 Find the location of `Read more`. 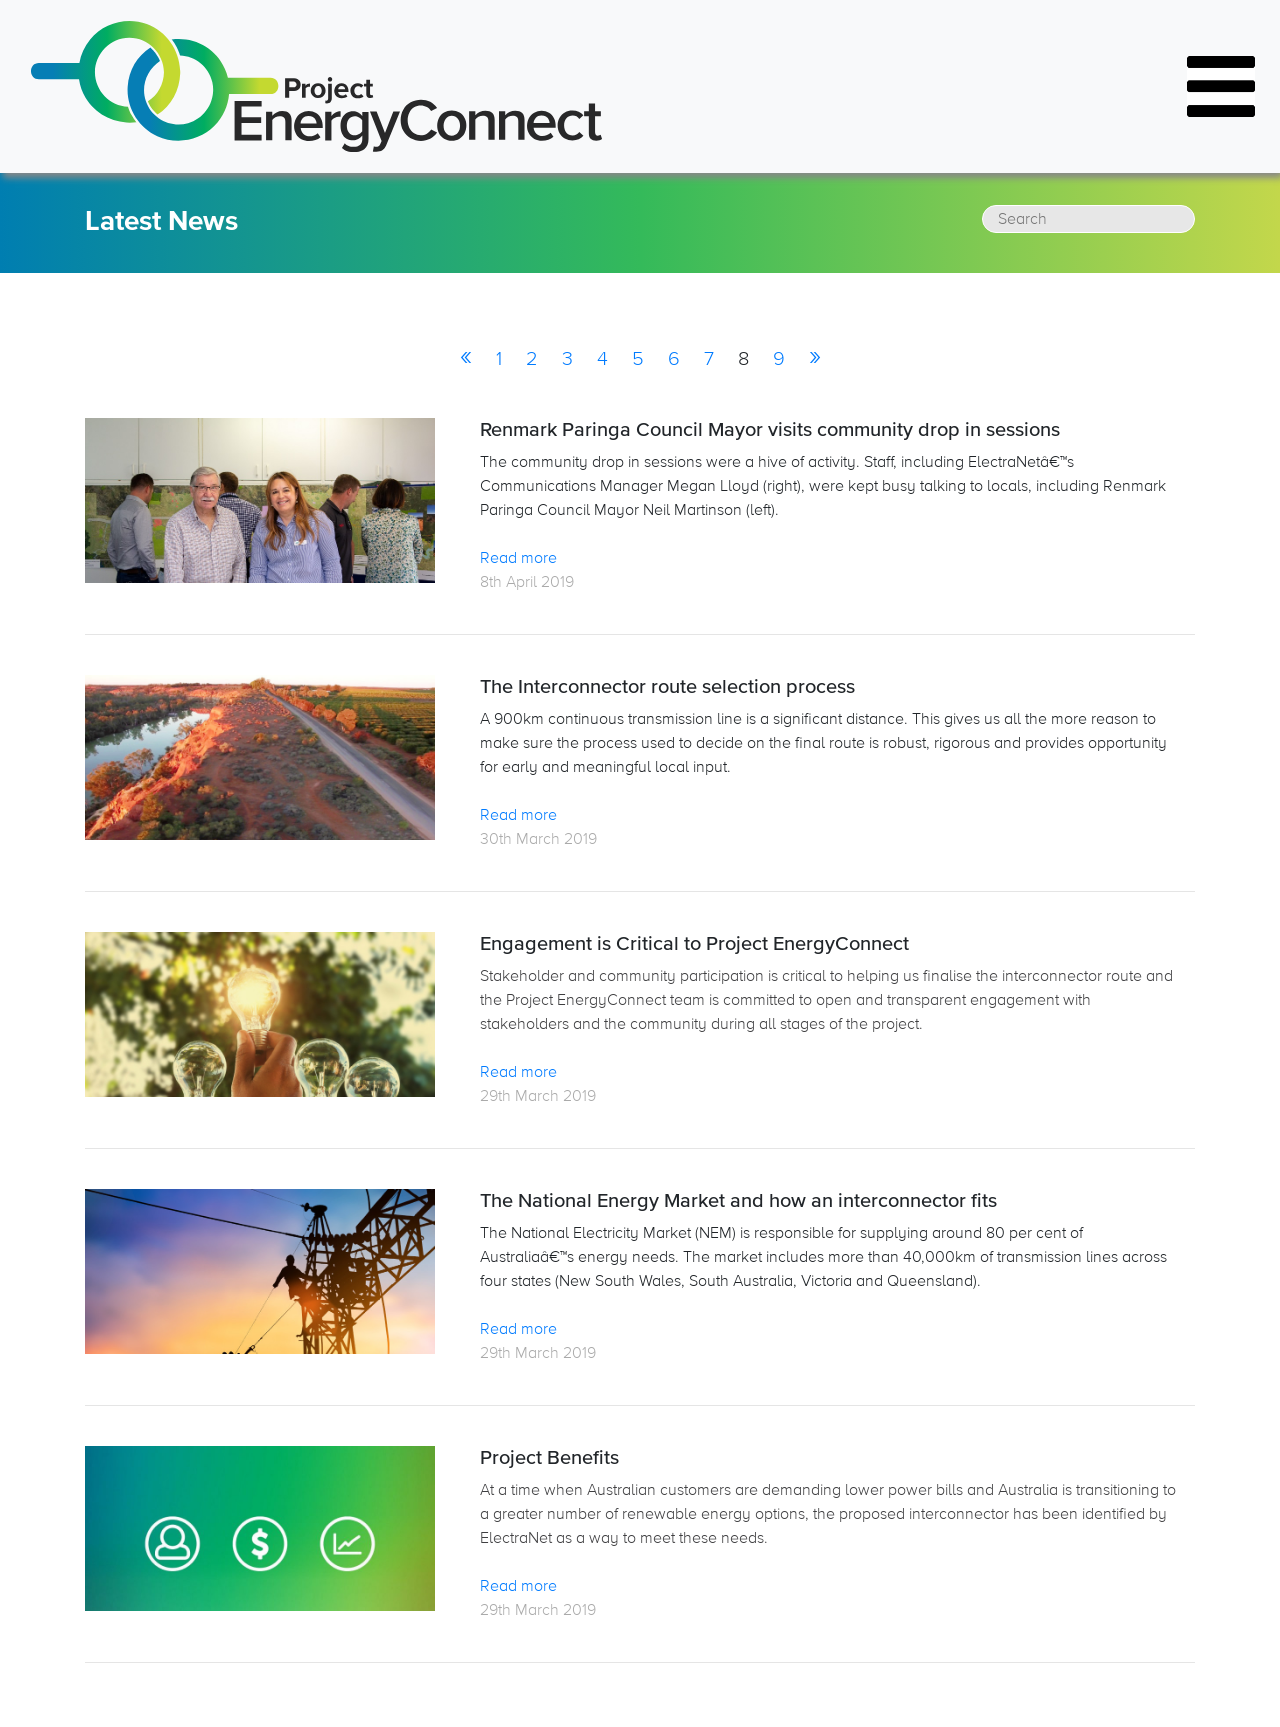

Read more is located at coordinates (518, 558).